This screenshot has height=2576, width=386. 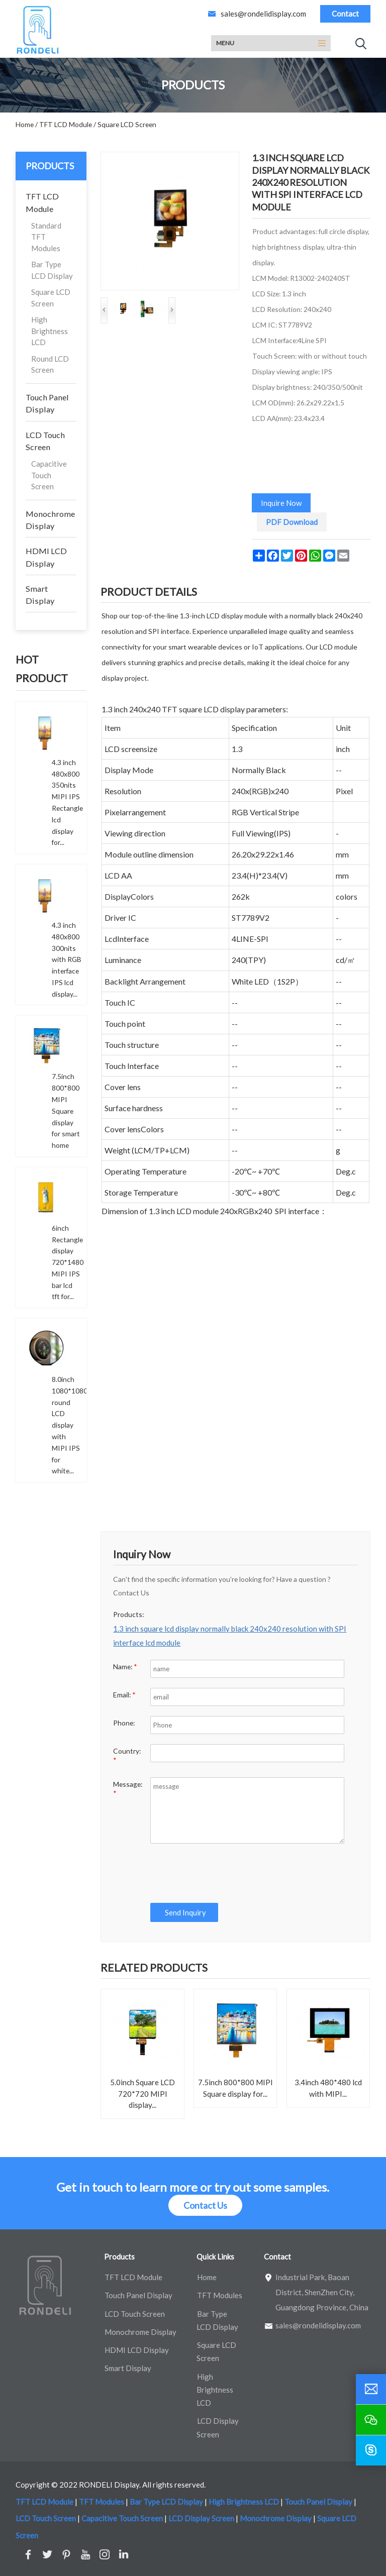 What do you see at coordinates (229, 1635) in the screenshot?
I see `1.3 inch square lcd display normally black 240x240 resolution with SPI interface lcd module` at bounding box center [229, 1635].